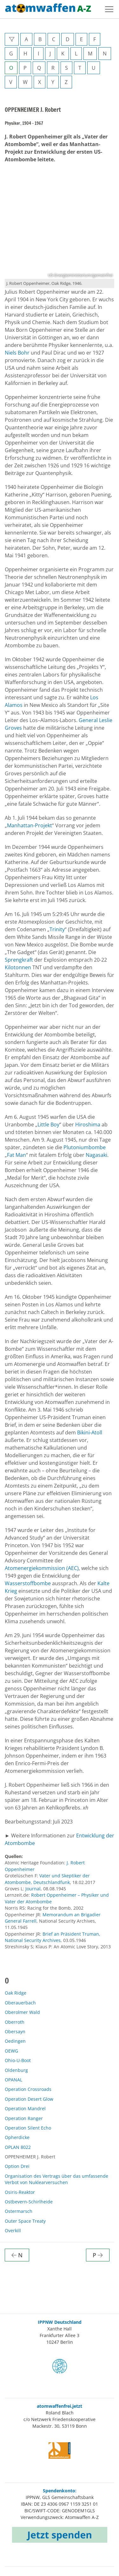 Image resolution: width=119 pixels, height=2576 pixels. What do you see at coordinates (15, 2031) in the screenshot?
I see `Obersayn` at bounding box center [15, 2031].